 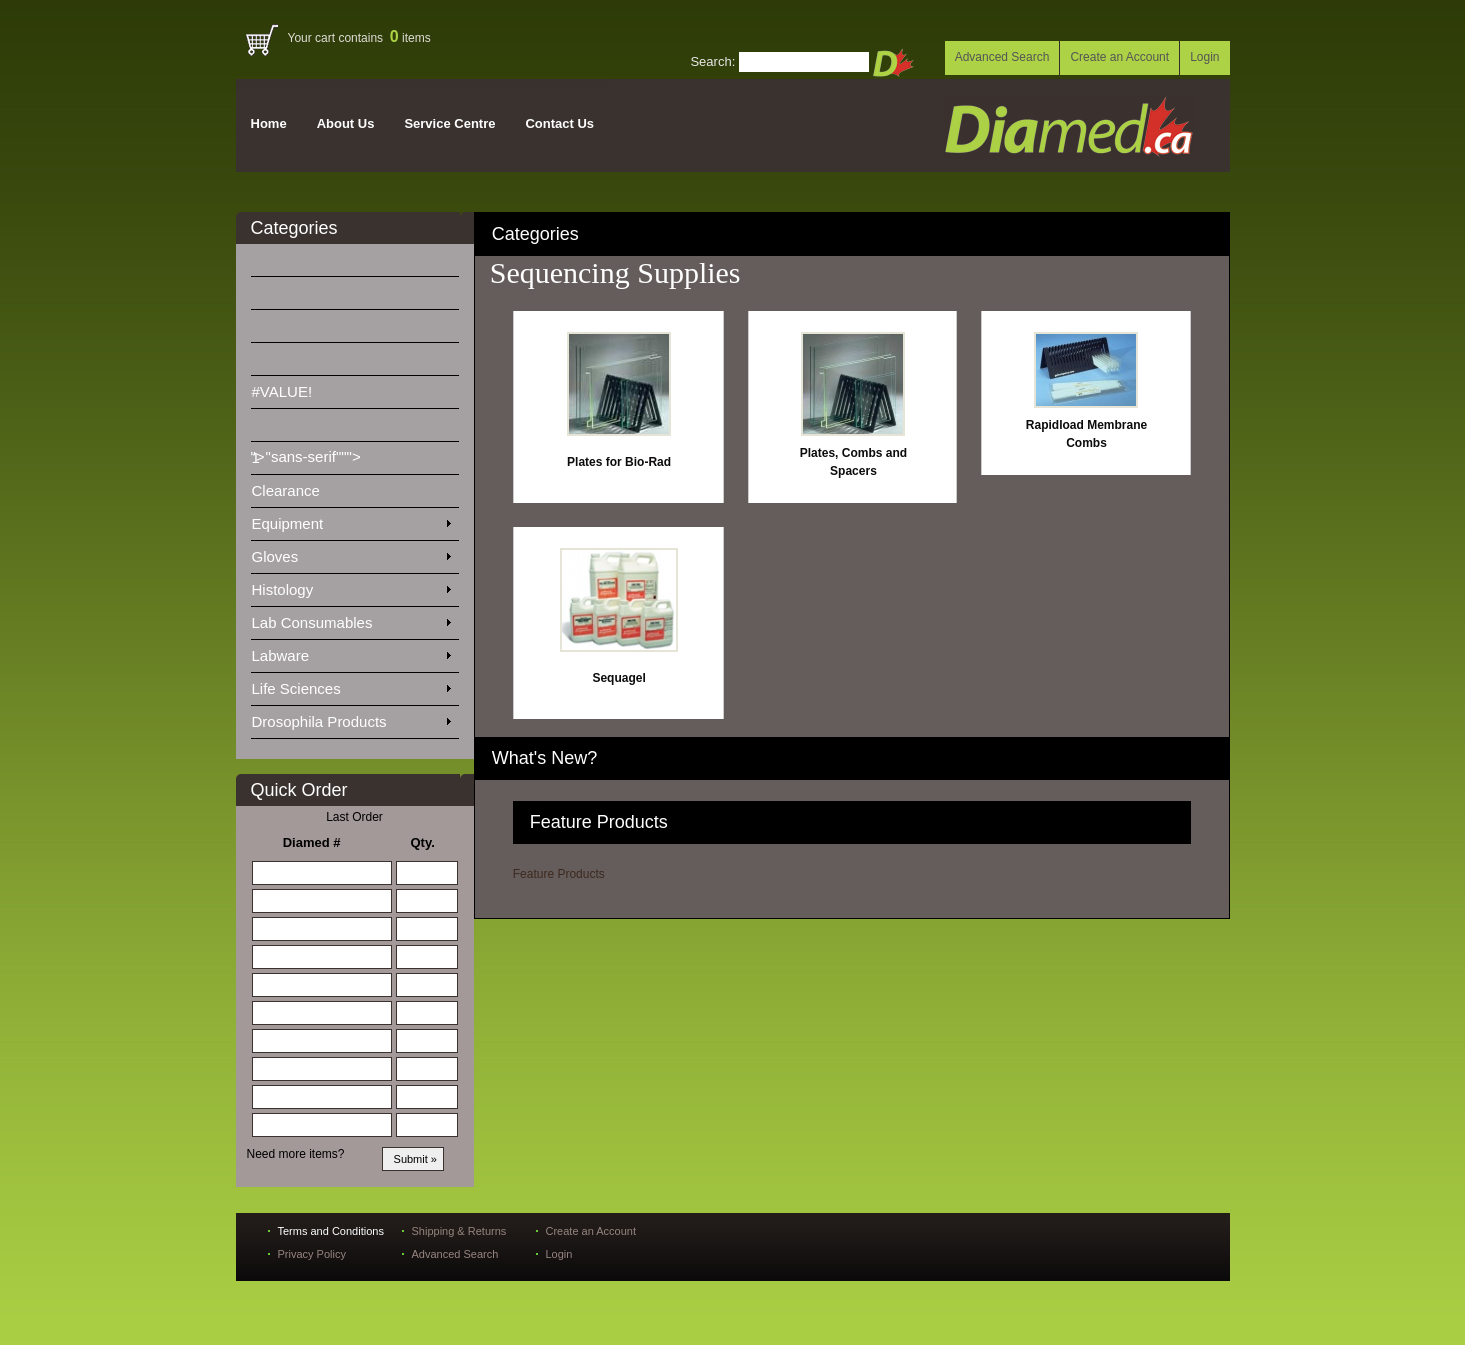 I want to click on Gloves, so click(x=351, y=553).